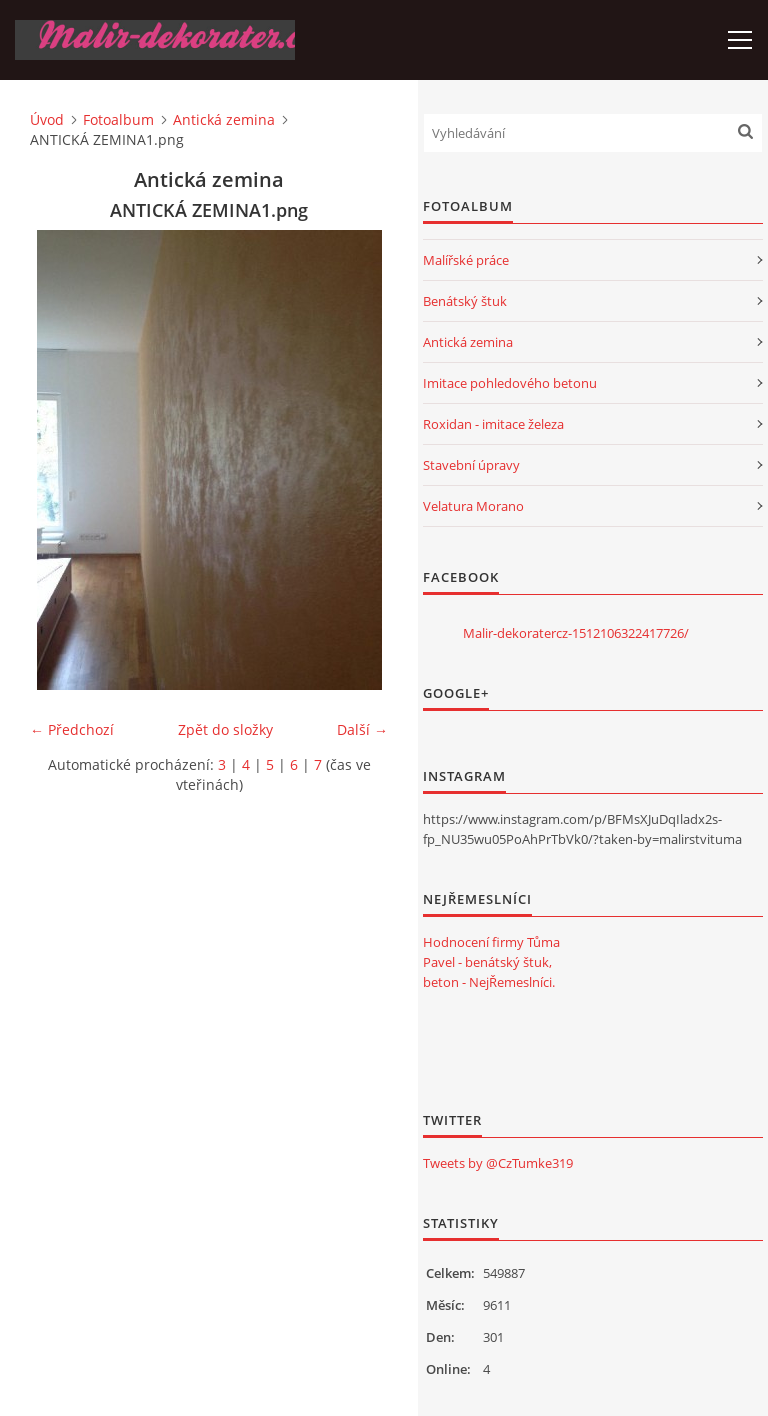 This screenshot has height=1416, width=768. Describe the element at coordinates (576, 633) in the screenshot. I see `Malir-dekoratercz-1512106322417726/` at that location.